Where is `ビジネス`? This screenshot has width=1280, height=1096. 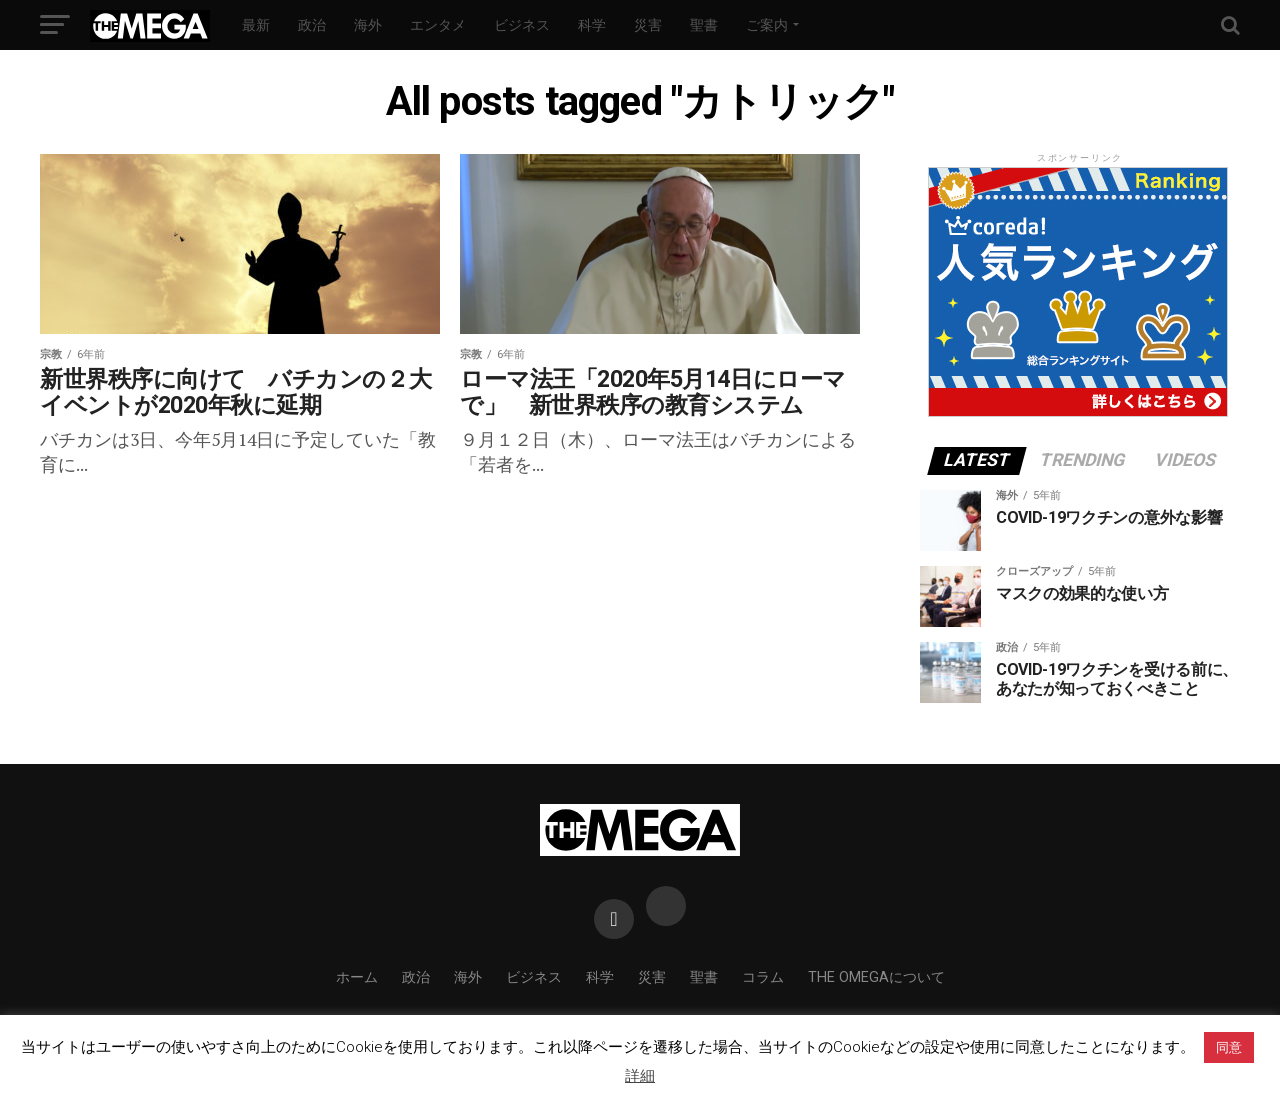 ビジネス is located at coordinates (522, 25).